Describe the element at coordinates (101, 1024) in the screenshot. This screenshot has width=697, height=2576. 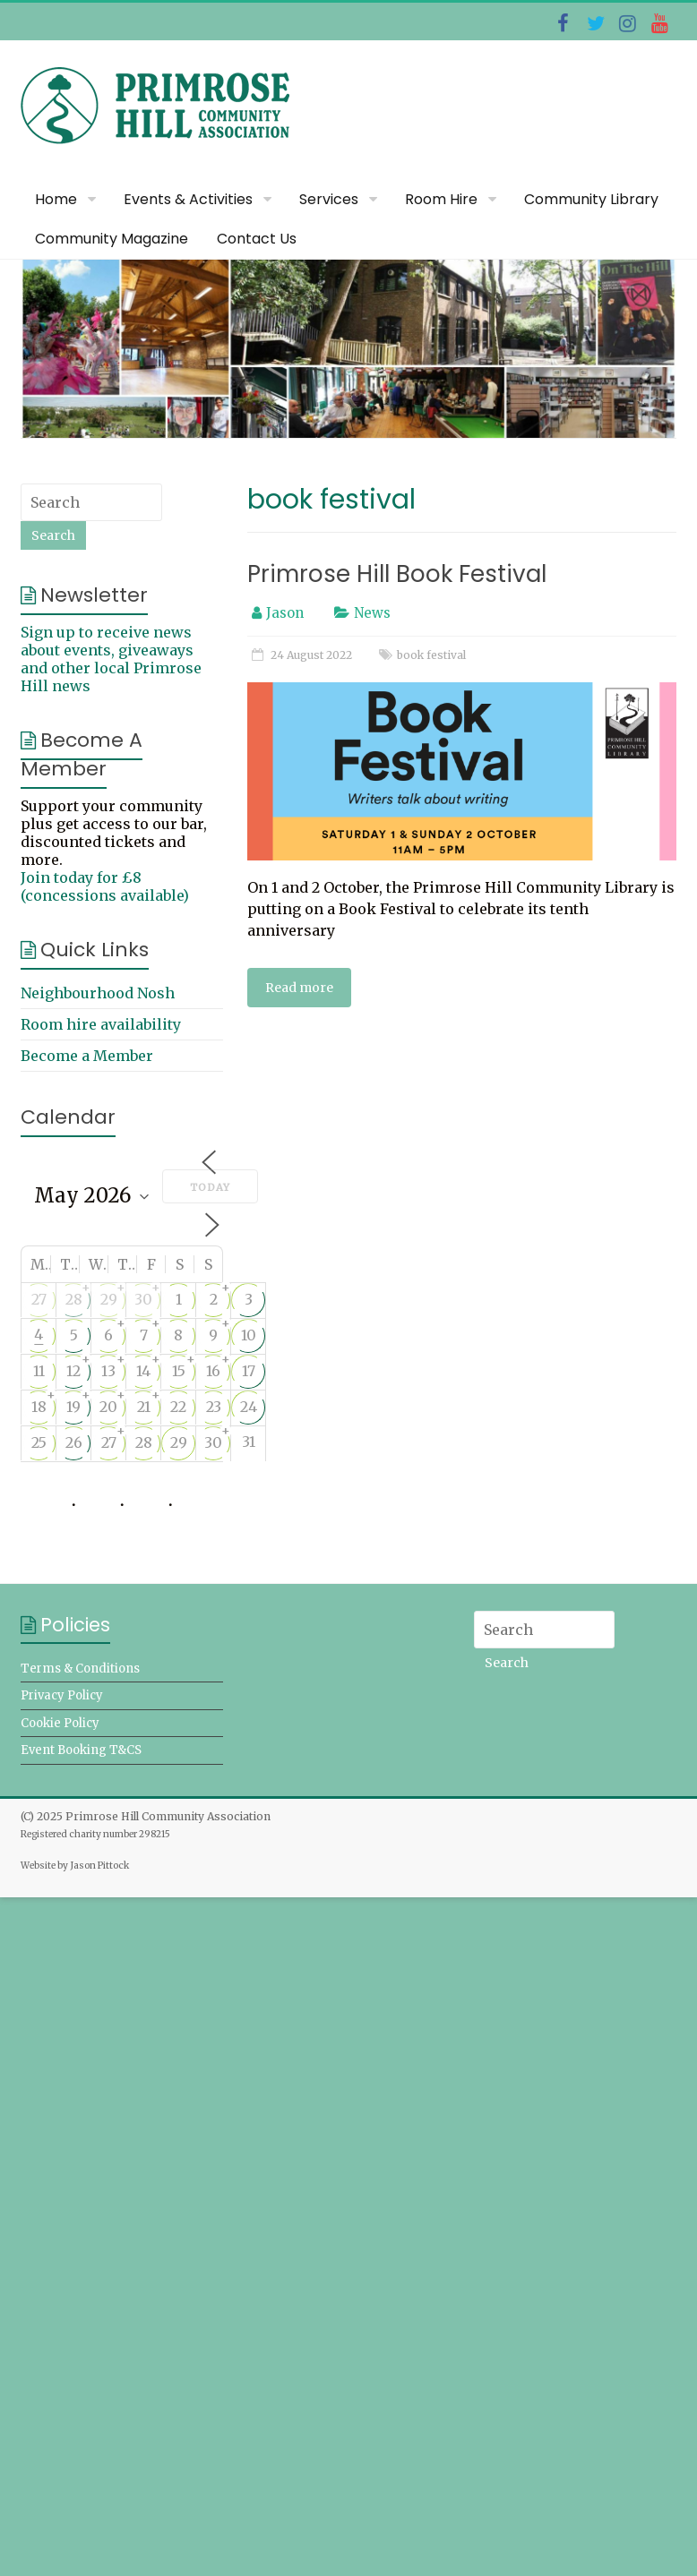
I see `Room hire availability` at that location.